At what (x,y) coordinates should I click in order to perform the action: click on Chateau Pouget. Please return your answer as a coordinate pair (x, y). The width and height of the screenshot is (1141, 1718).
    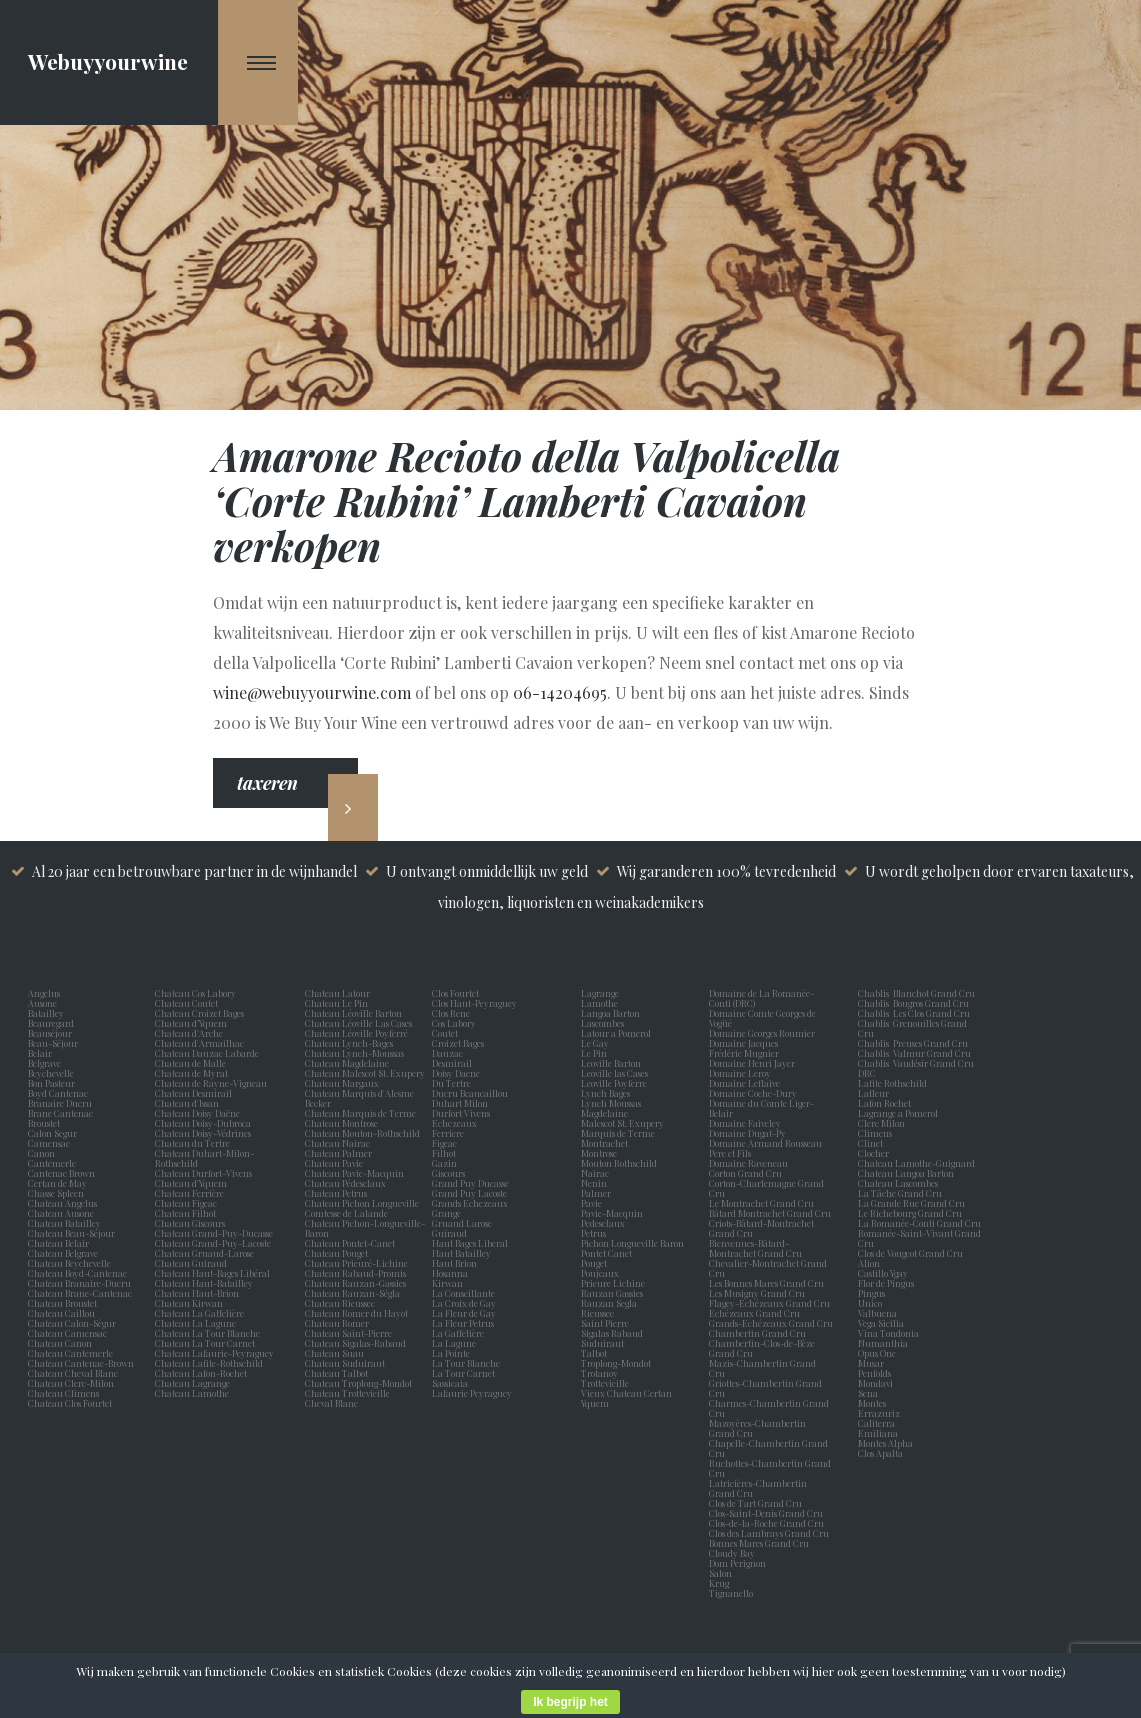
    Looking at the image, I should click on (336, 1253).